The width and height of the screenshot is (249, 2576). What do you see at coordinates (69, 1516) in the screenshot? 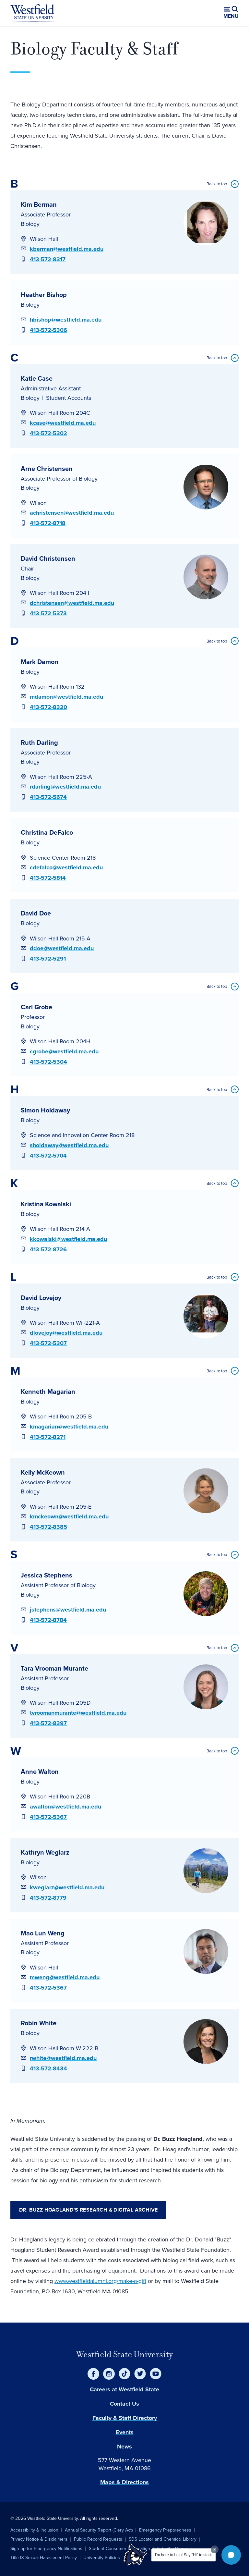
I see `kmckeown@westfield.ma.edu` at bounding box center [69, 1516].